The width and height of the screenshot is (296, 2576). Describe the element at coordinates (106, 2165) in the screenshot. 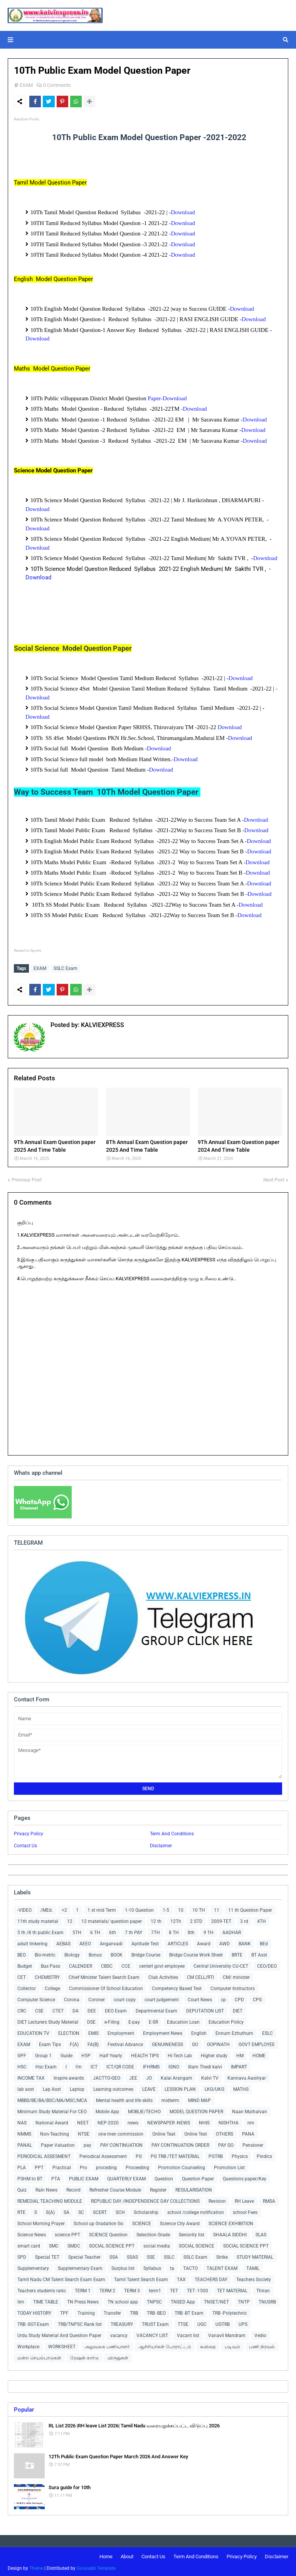

I see `proceding` at that location.